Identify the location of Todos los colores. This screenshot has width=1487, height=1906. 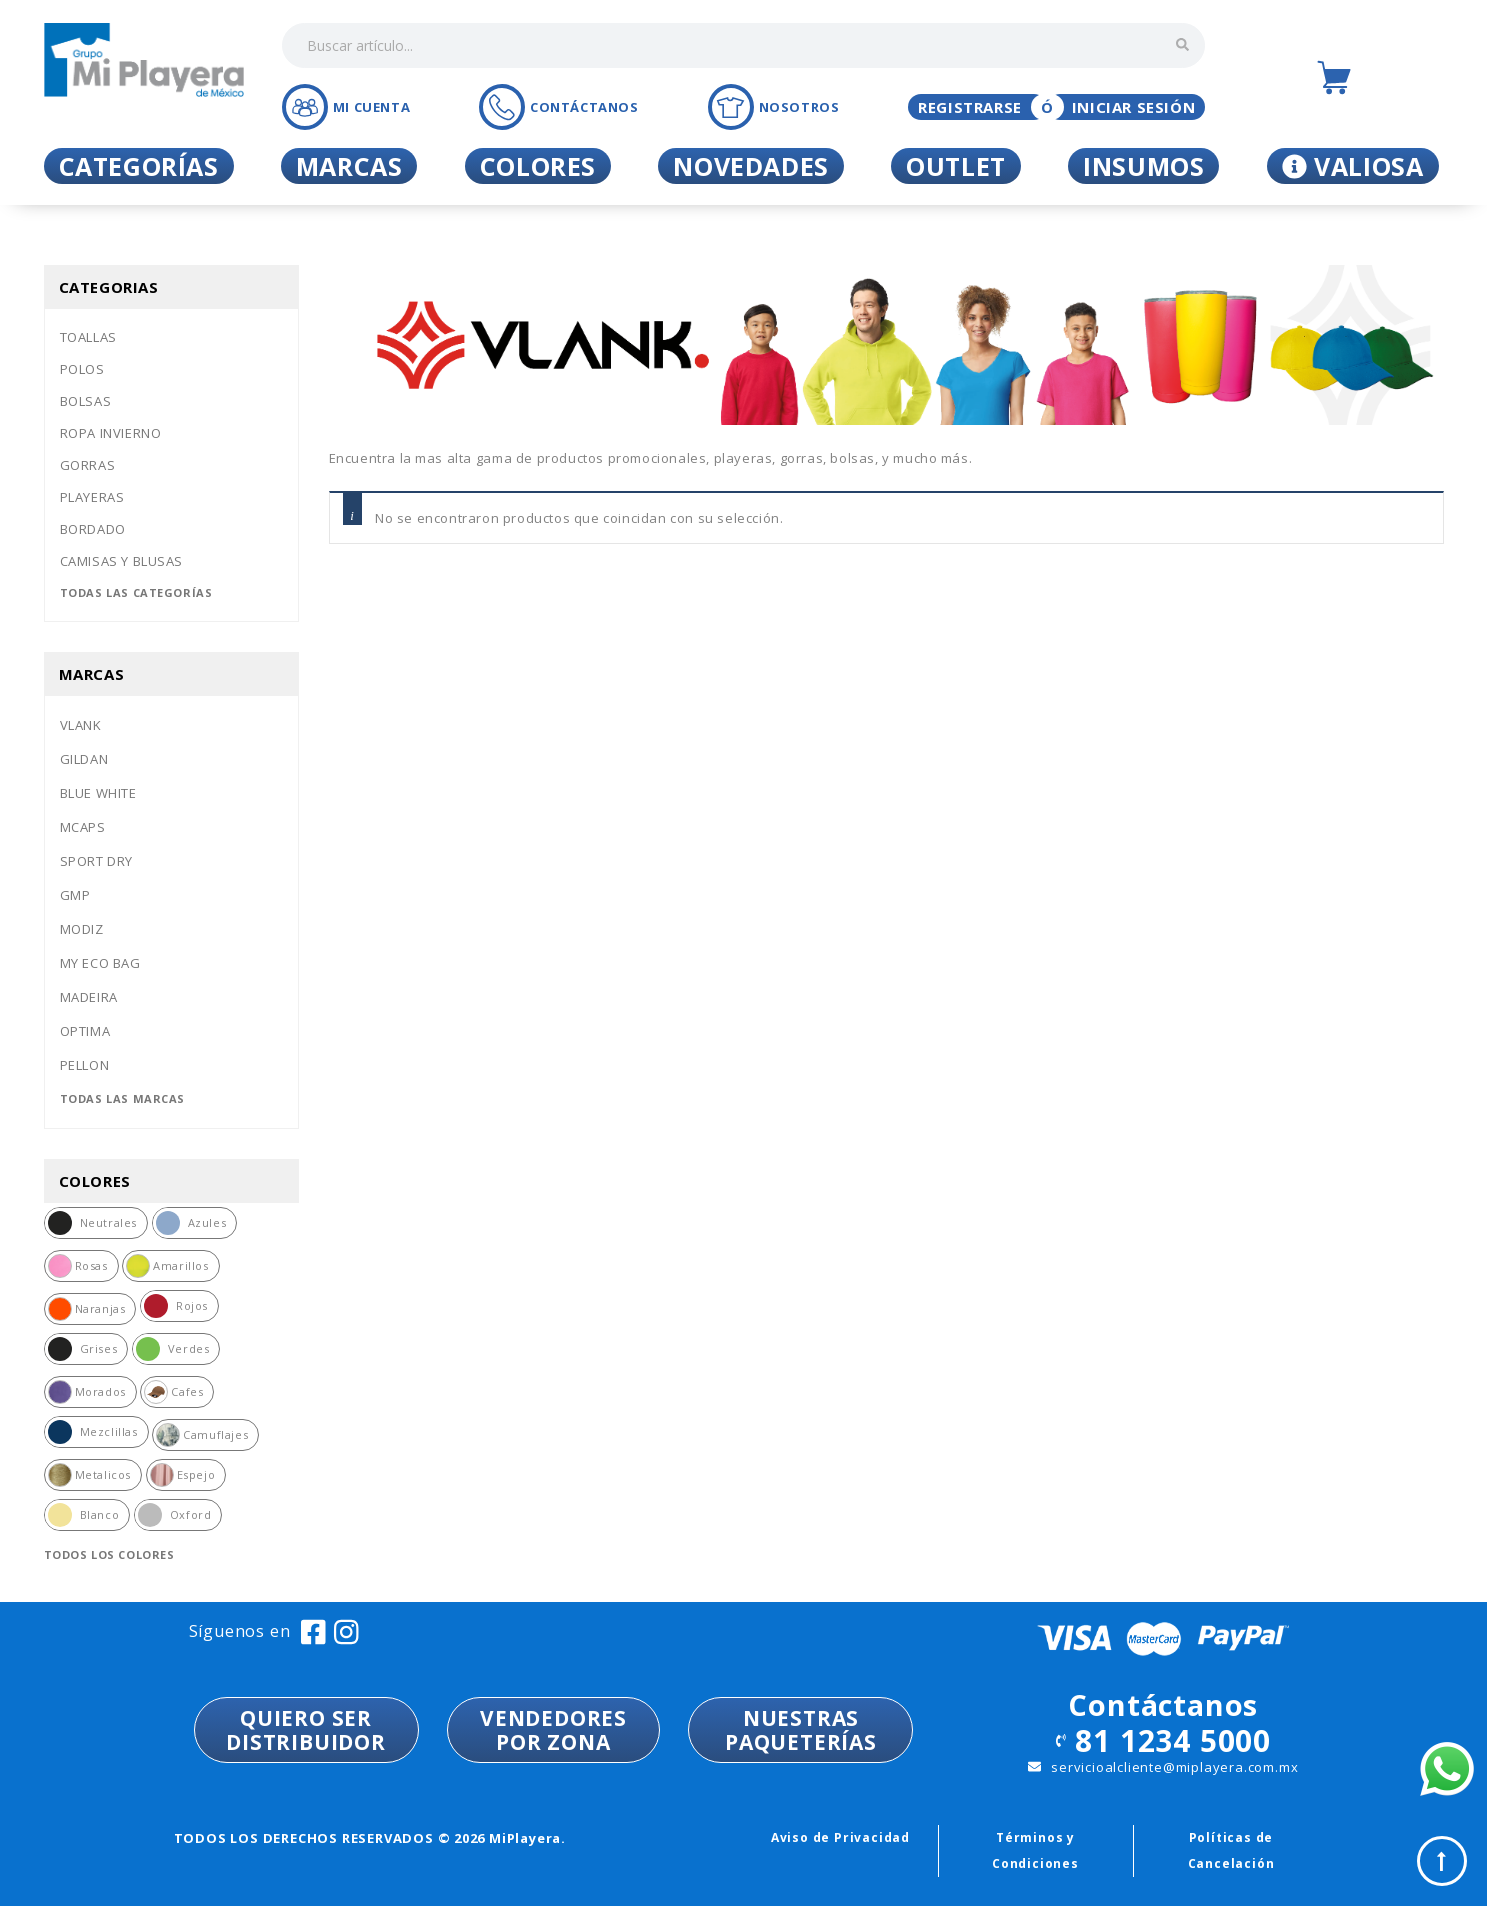
(109, 1554).